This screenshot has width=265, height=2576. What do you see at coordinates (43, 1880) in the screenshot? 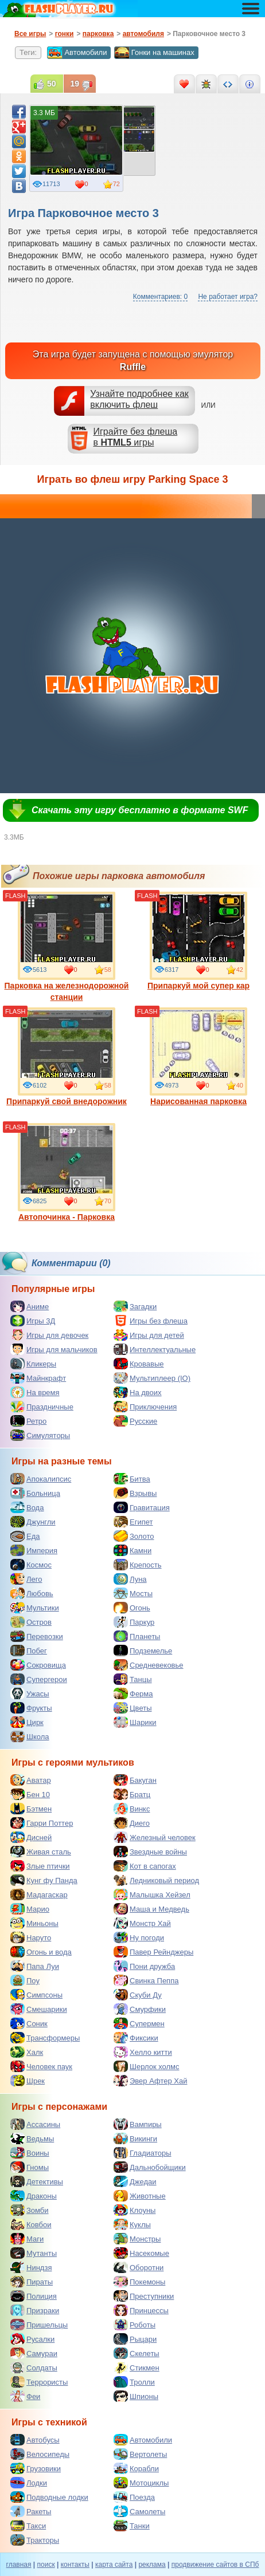
I see `Кунг фу Панда` at bounding box center [43, 1880].